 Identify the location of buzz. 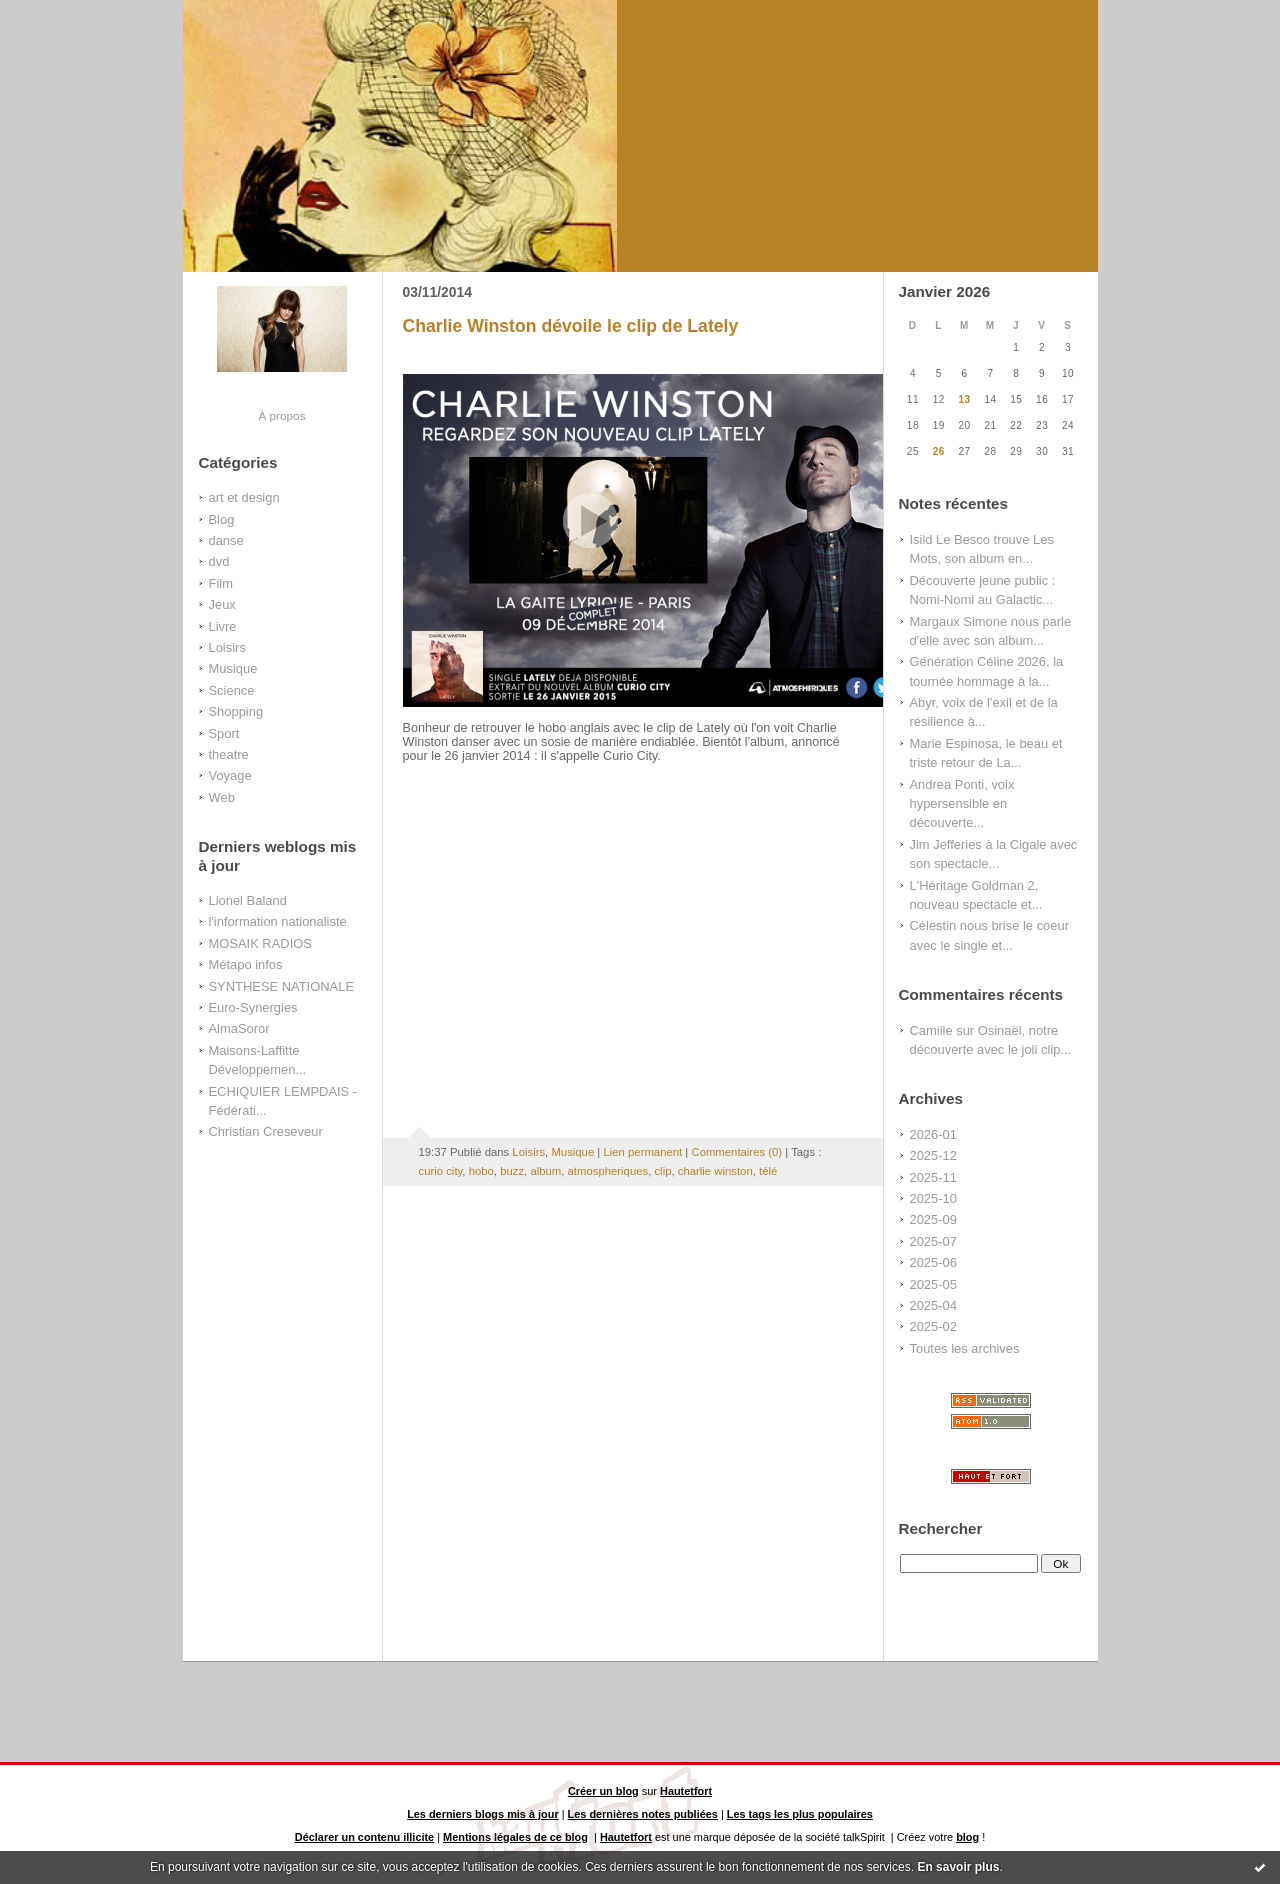
(512, 1171).